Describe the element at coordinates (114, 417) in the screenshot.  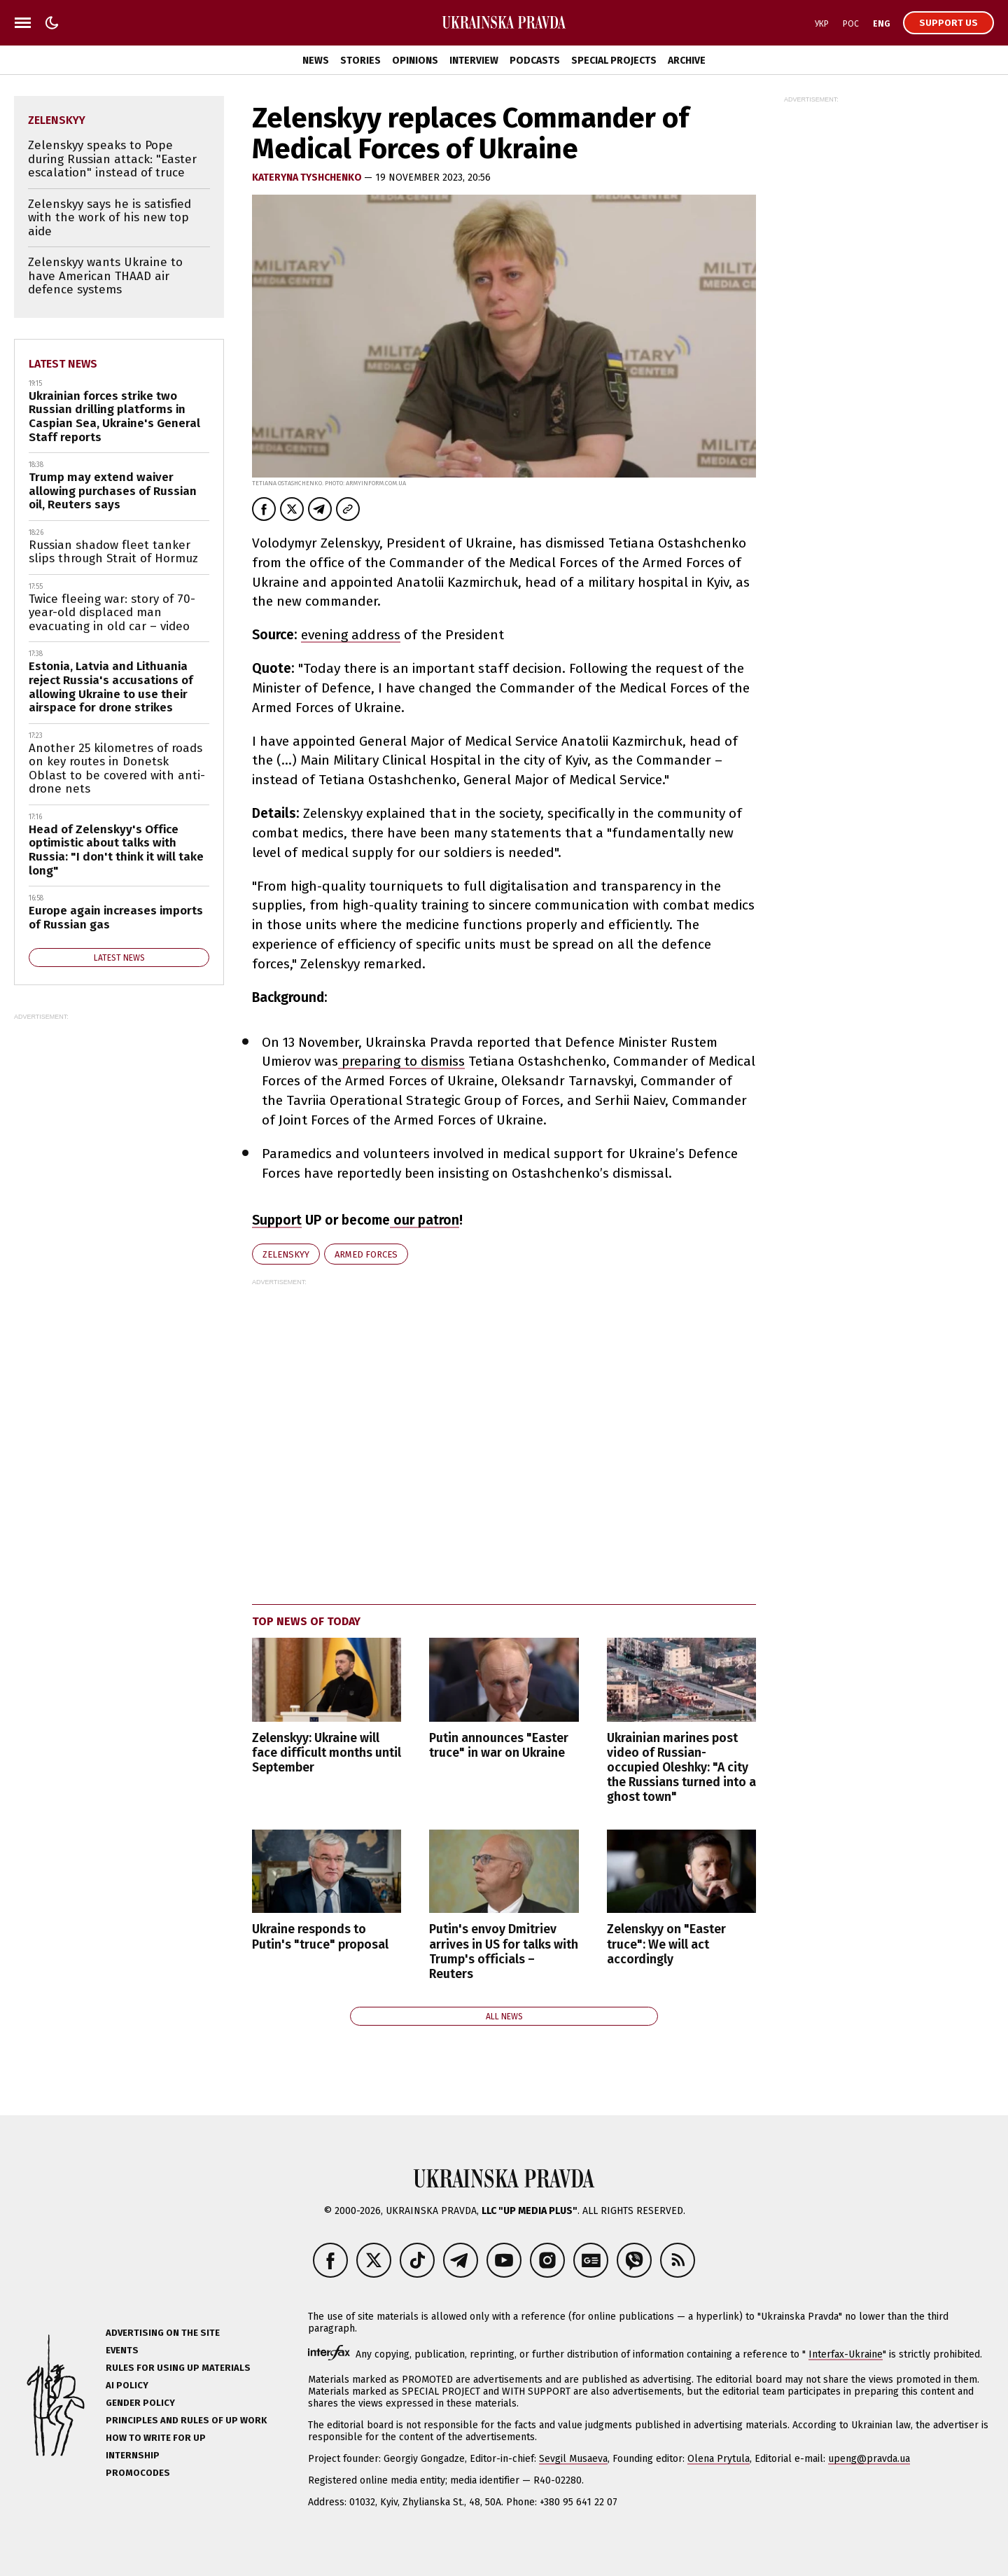
I see `Ukrainian forces strike two Russian drilling platforms in Caspian Sea, Ukraine's General Staff reports` at that location.